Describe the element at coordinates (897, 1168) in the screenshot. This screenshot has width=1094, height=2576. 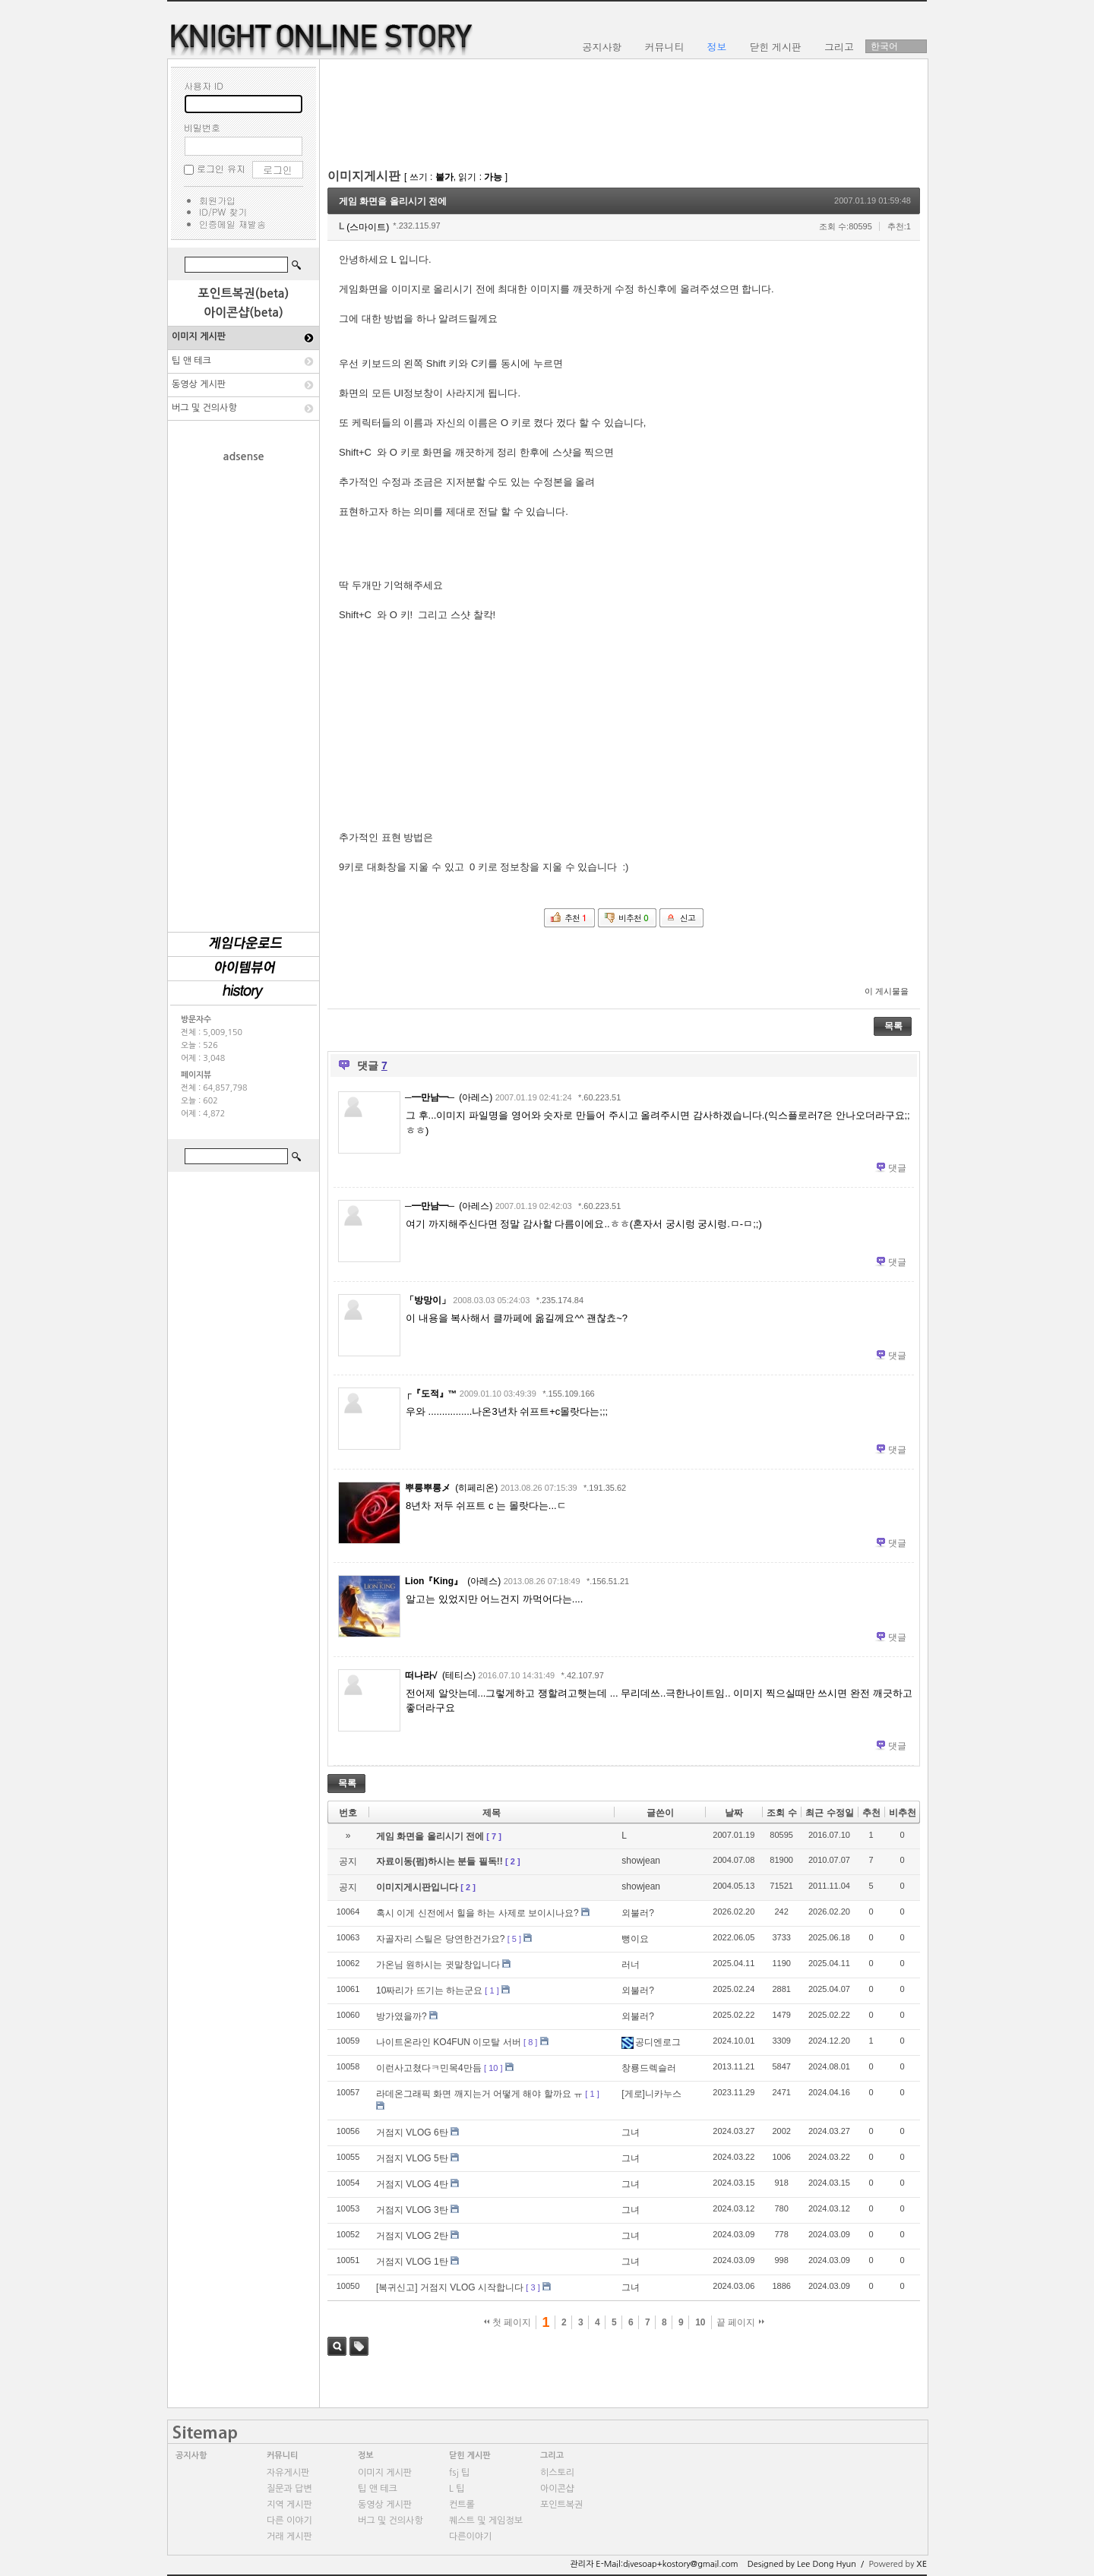
I see `댓글` at that location.